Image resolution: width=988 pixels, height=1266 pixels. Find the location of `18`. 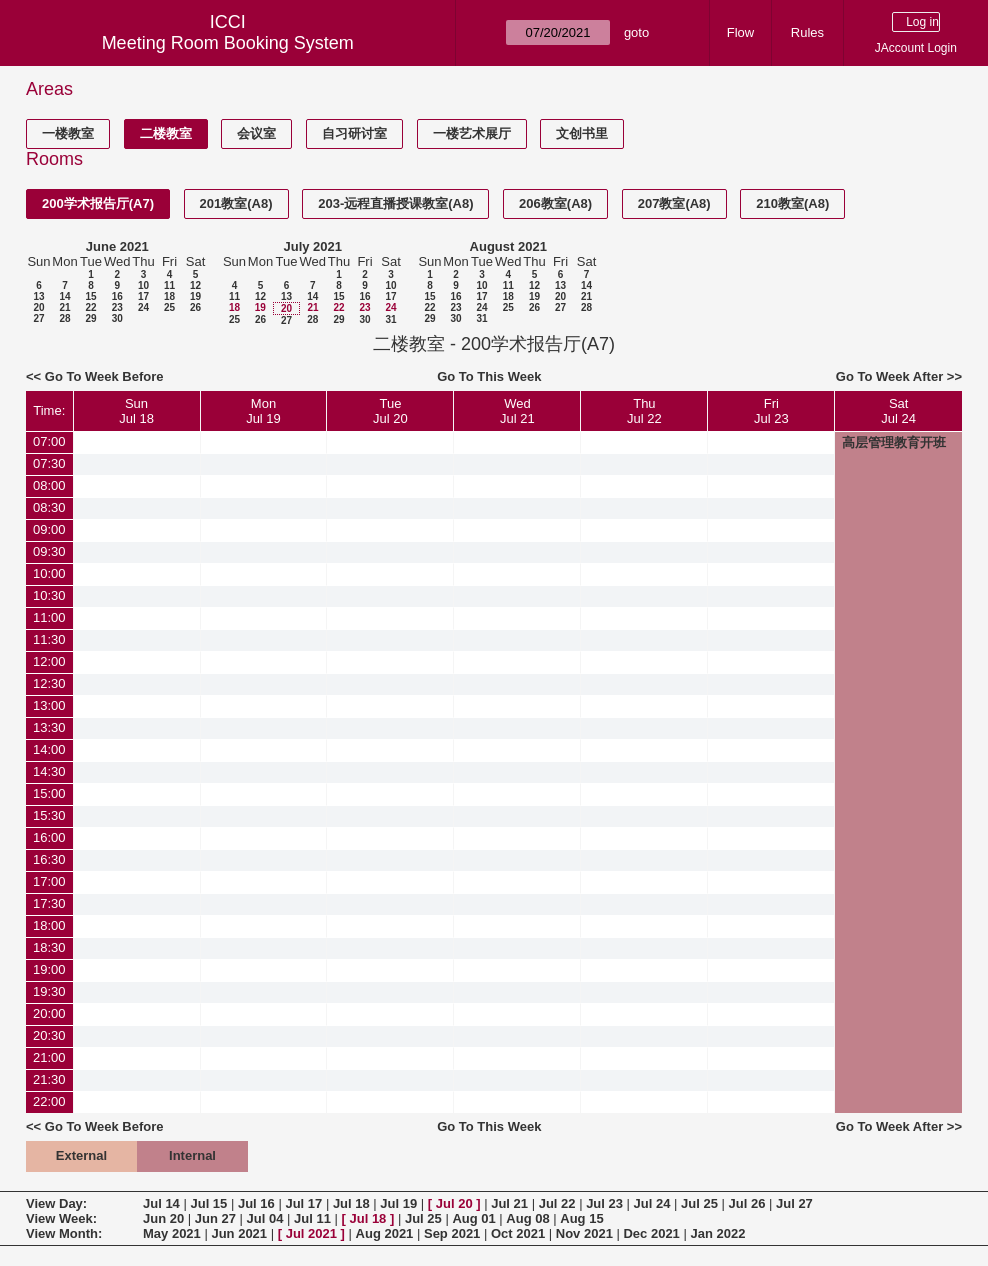

18 is located at coordinates (169, 296).